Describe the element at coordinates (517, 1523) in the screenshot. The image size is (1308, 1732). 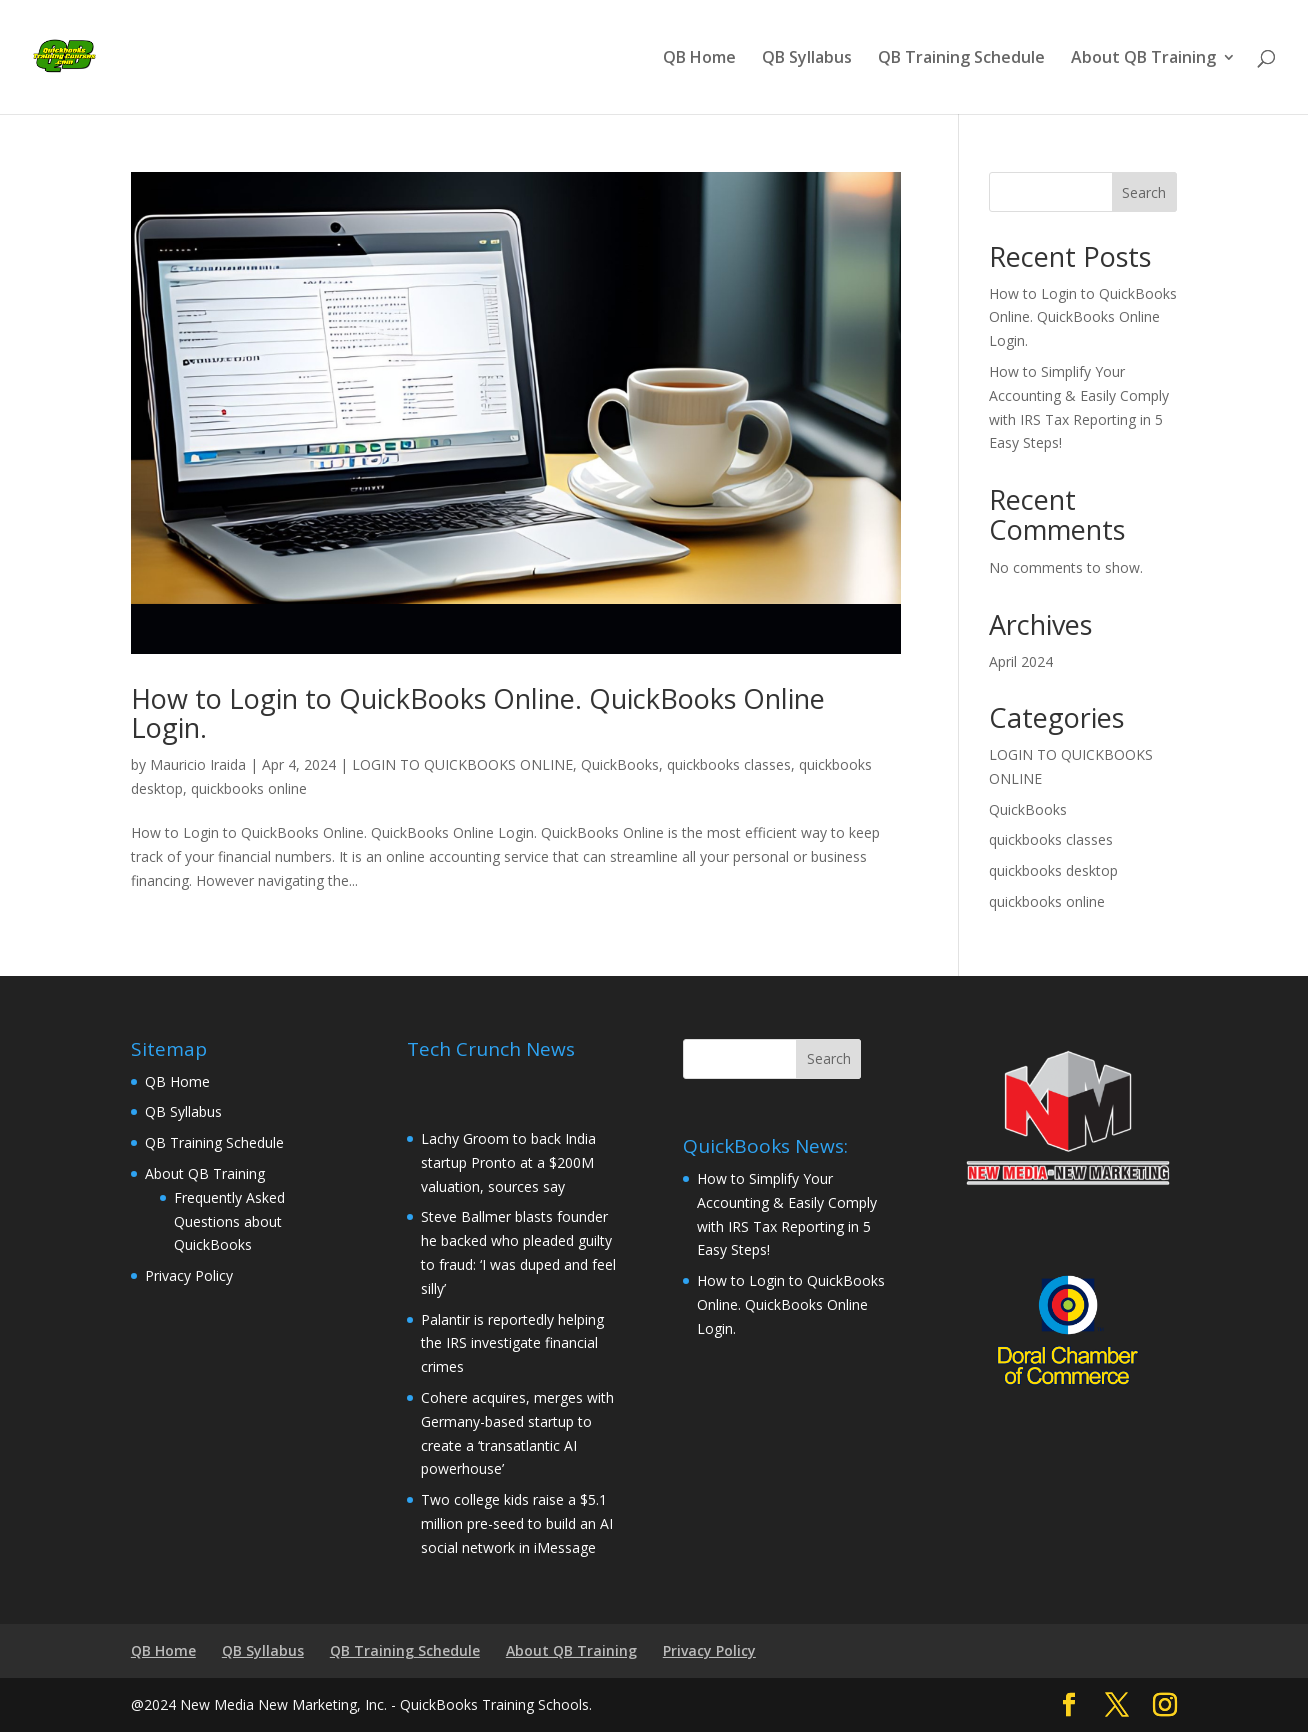
I see `Two college kids raise a $5.1 million pre-seed to build an AI social network in iMessage` at that location.